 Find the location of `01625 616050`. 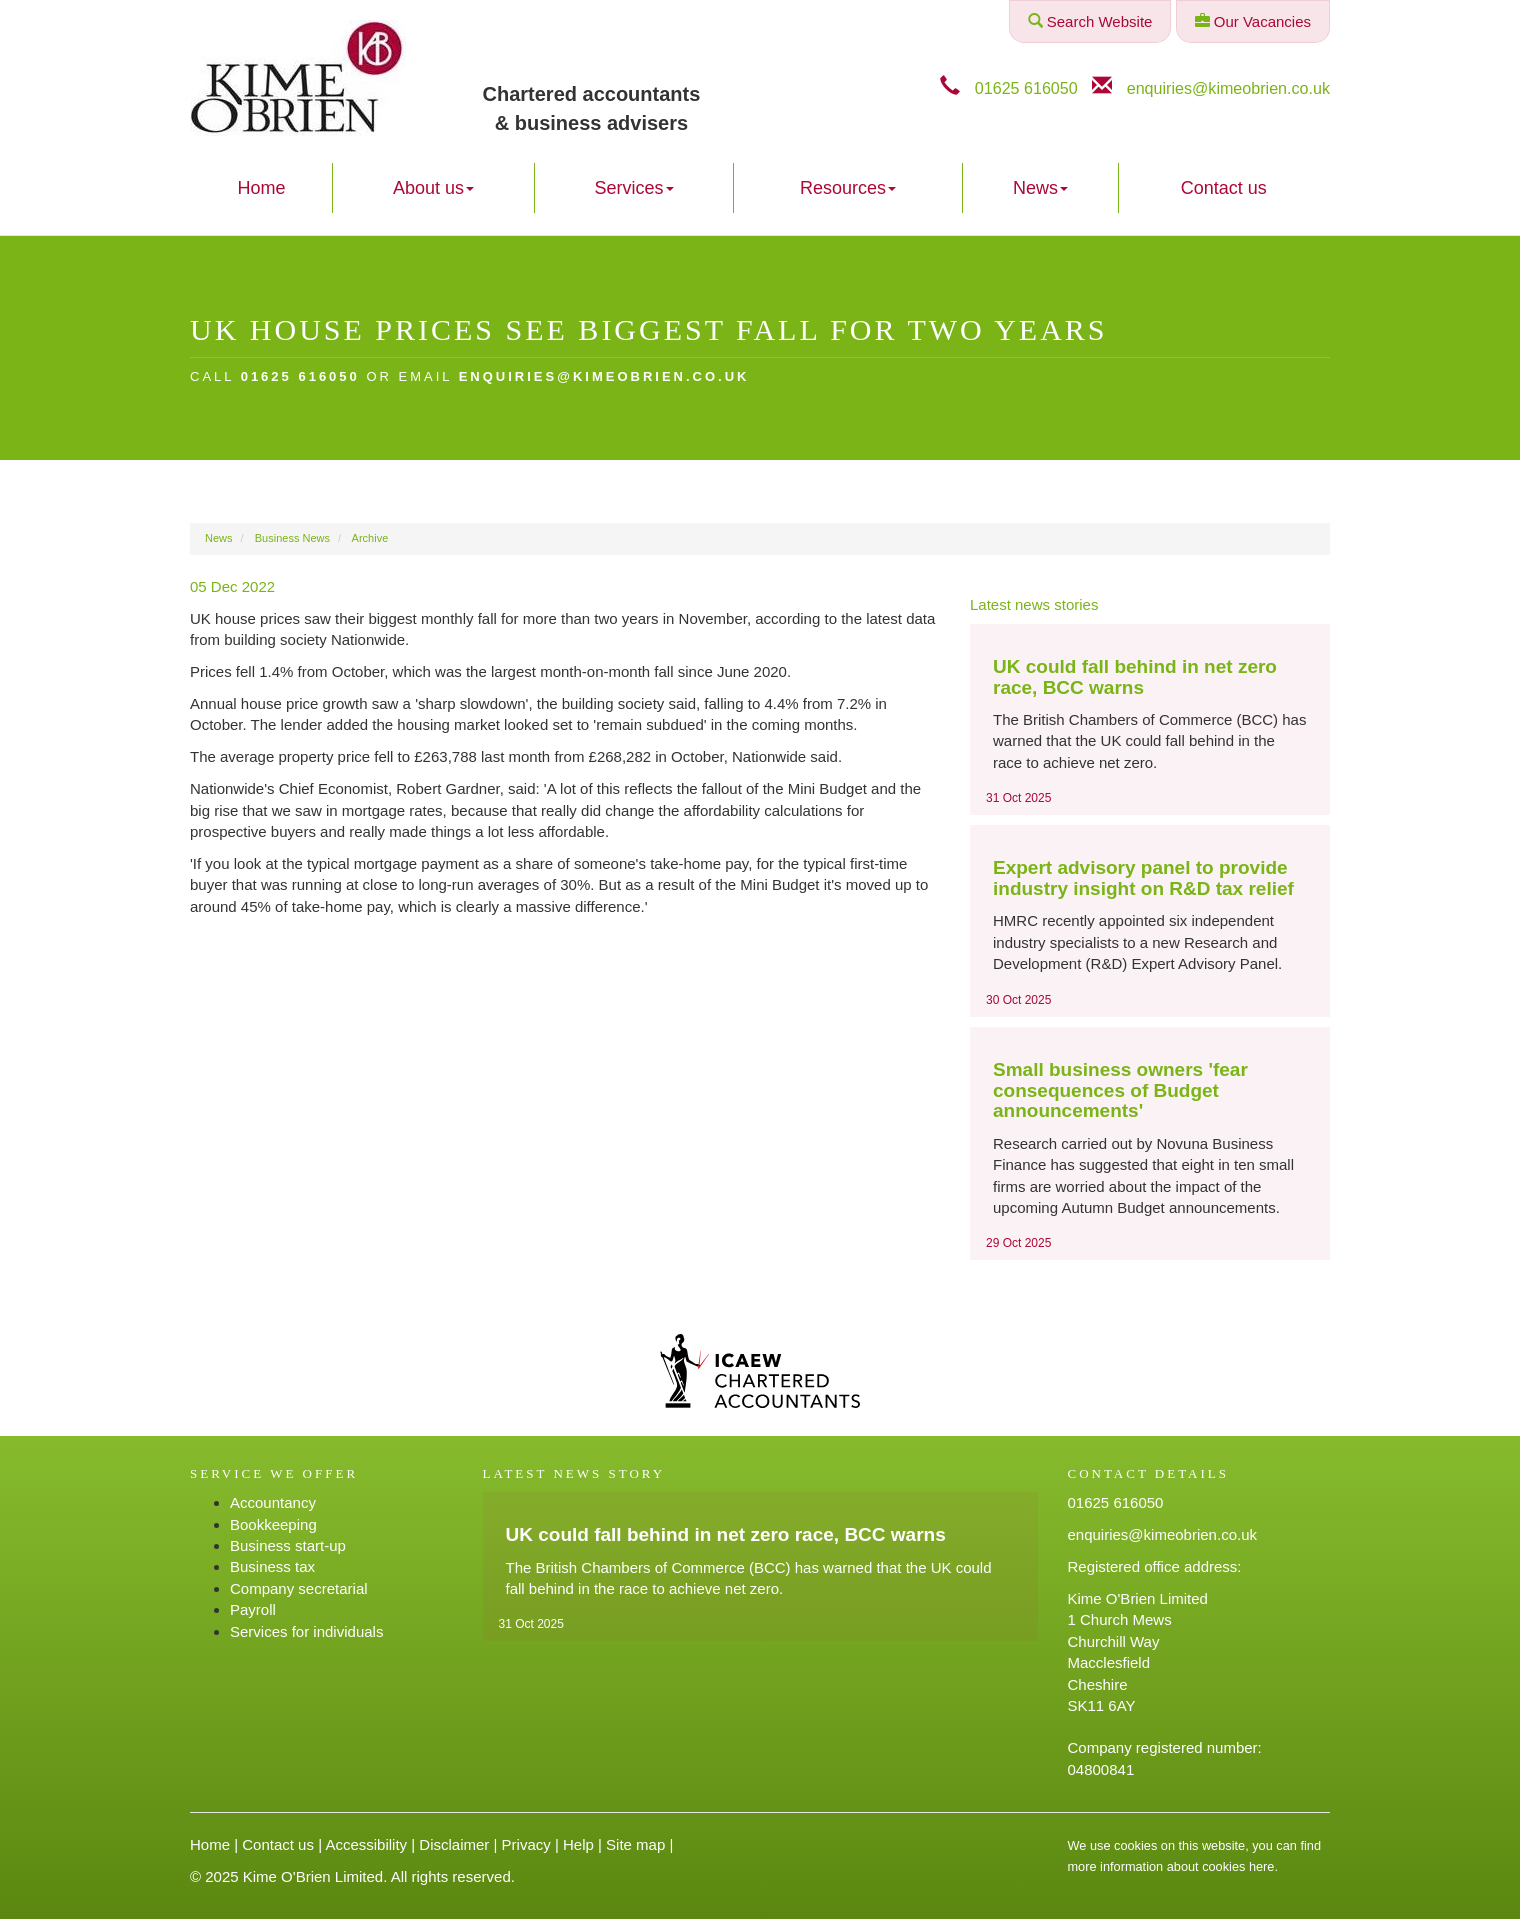

01625 616050 is located at coordinates (1026, 88).